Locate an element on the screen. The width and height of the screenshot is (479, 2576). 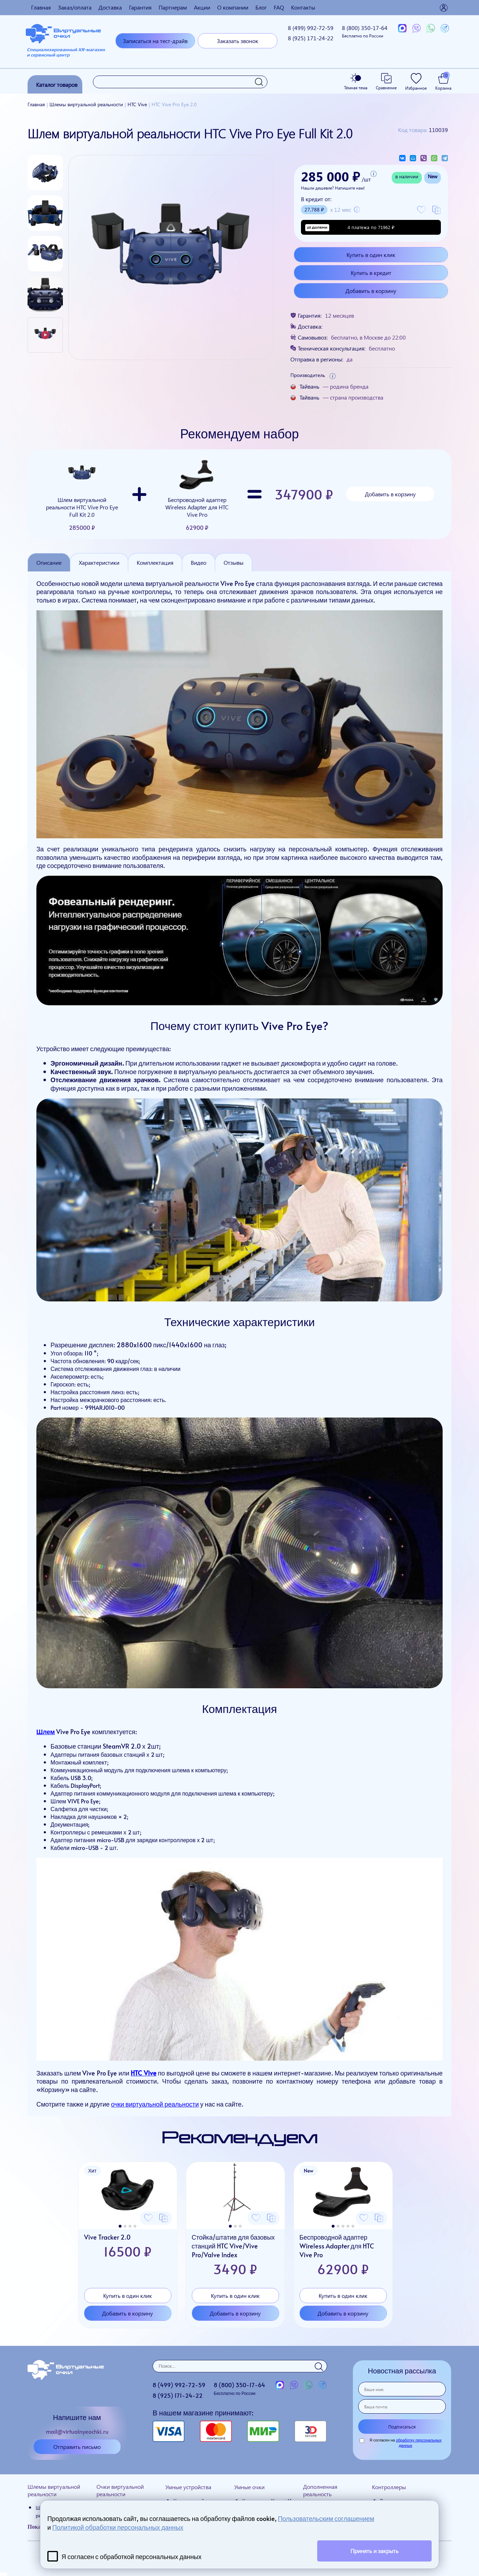
Шлем виртуальной реальности HTC Vive Pro Eye Full Kit 2.0 is located at coordinates (82, 494).